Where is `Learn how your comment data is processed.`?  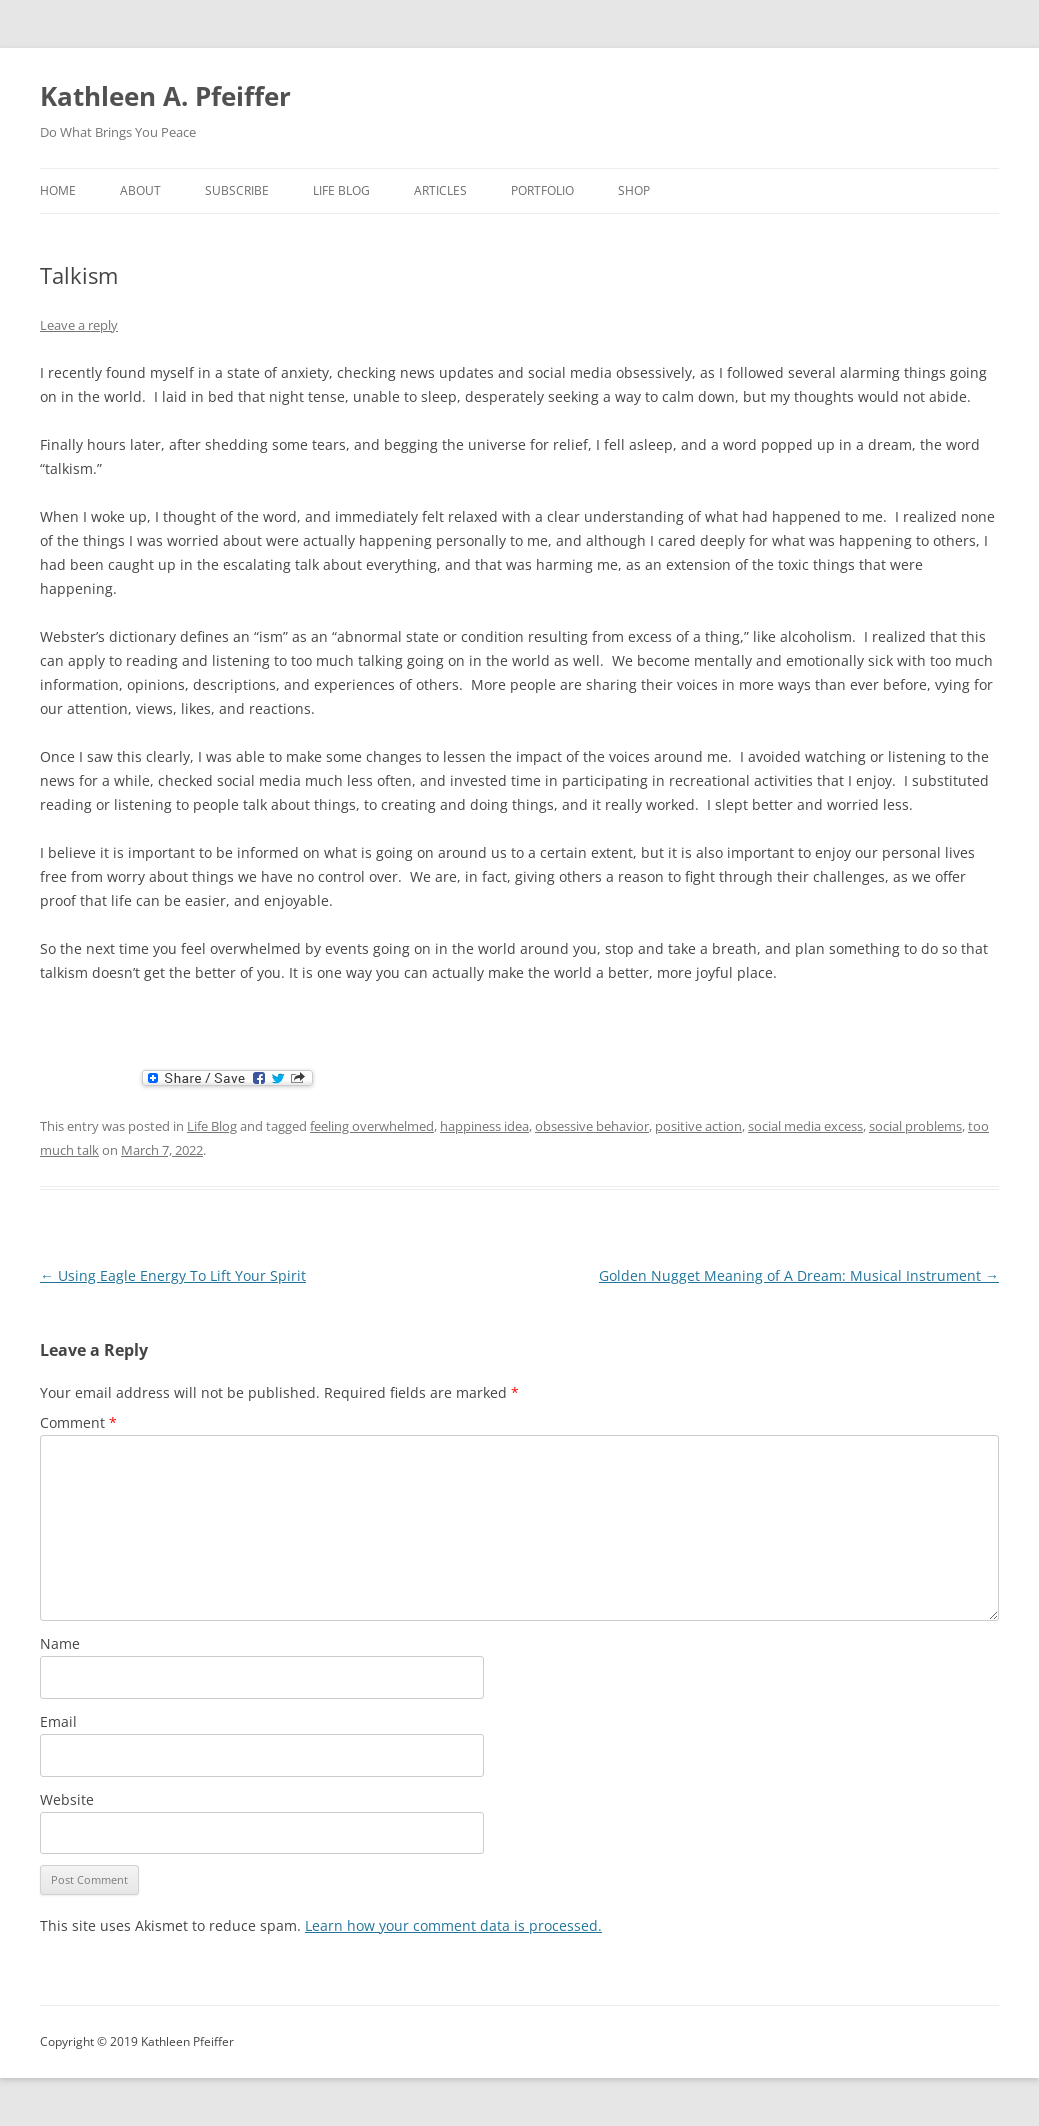 Learn how your comment data is processed. is located at coordinates (453, 1925).